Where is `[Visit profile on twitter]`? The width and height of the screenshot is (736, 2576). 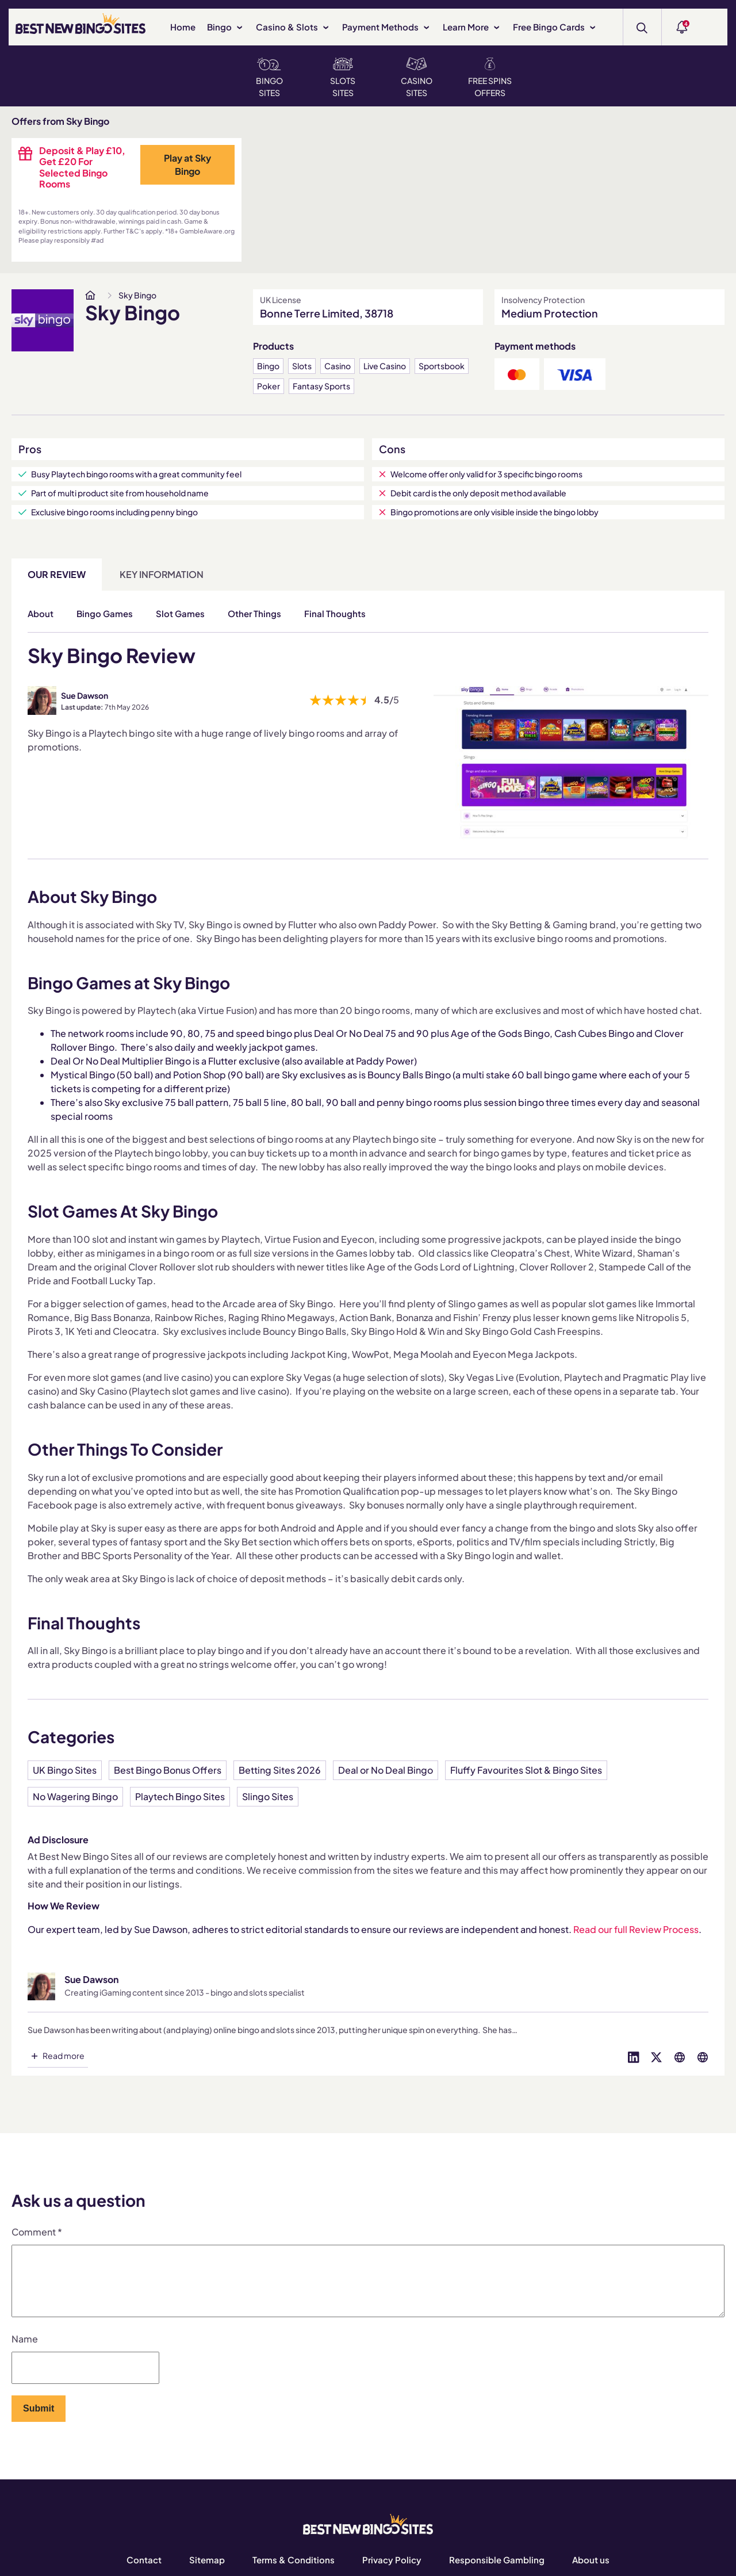
[Visit profile on twitter] is located at coordinates (656, 2056).